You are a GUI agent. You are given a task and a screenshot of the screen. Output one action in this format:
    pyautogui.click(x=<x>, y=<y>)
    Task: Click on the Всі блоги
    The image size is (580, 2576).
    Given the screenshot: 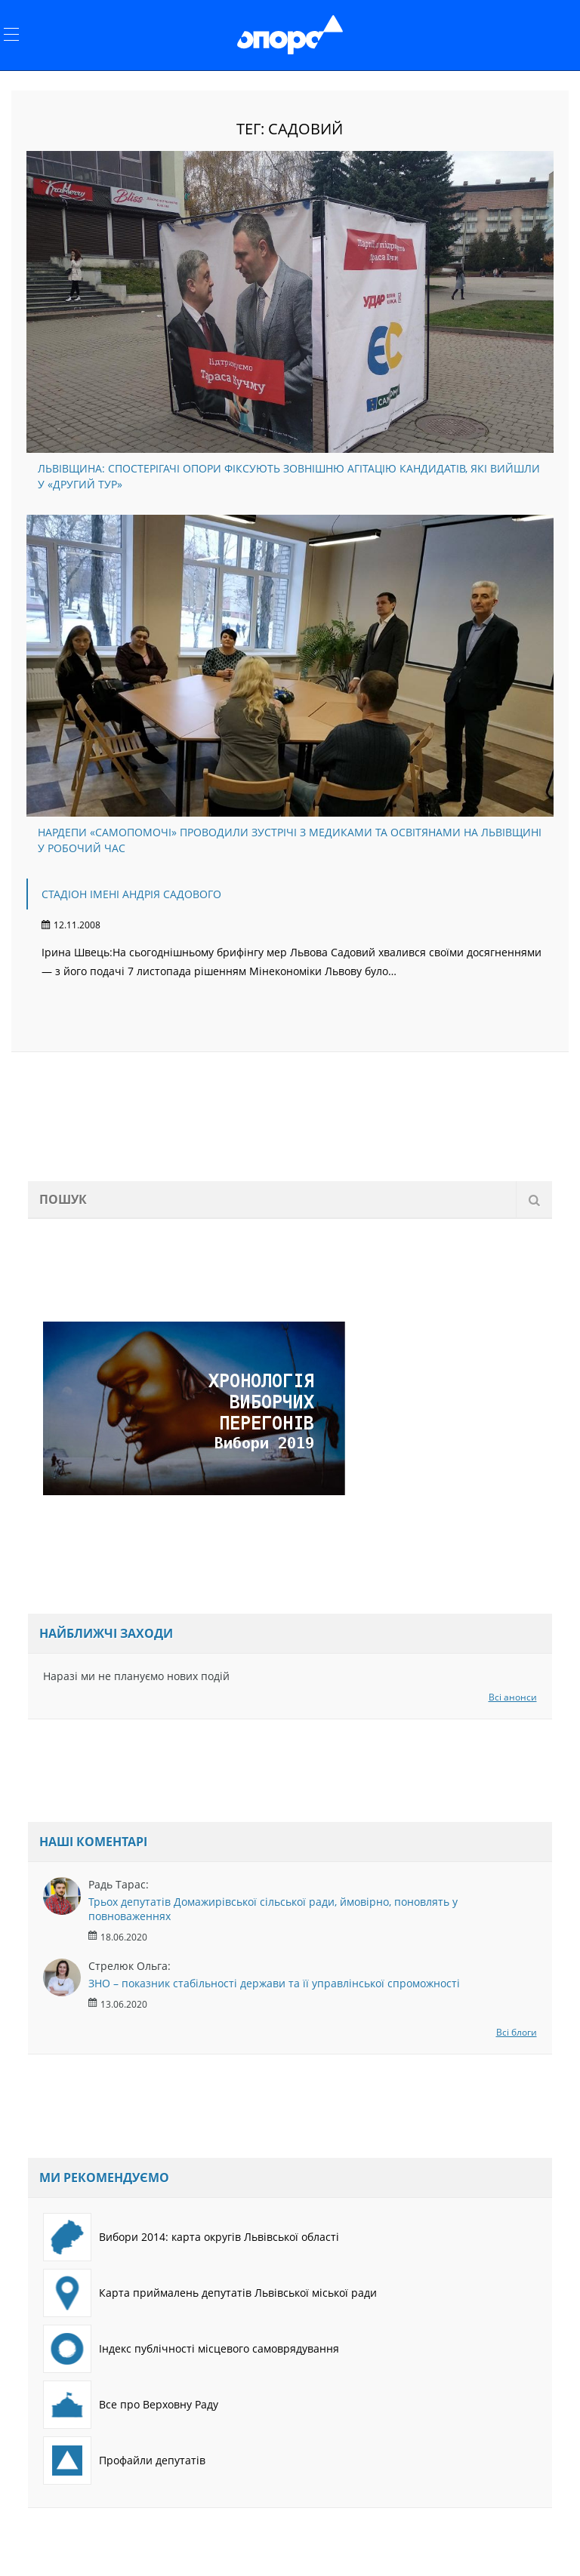 What is the action you would take?
    pyautogui.click(x=516, y=2032)
    